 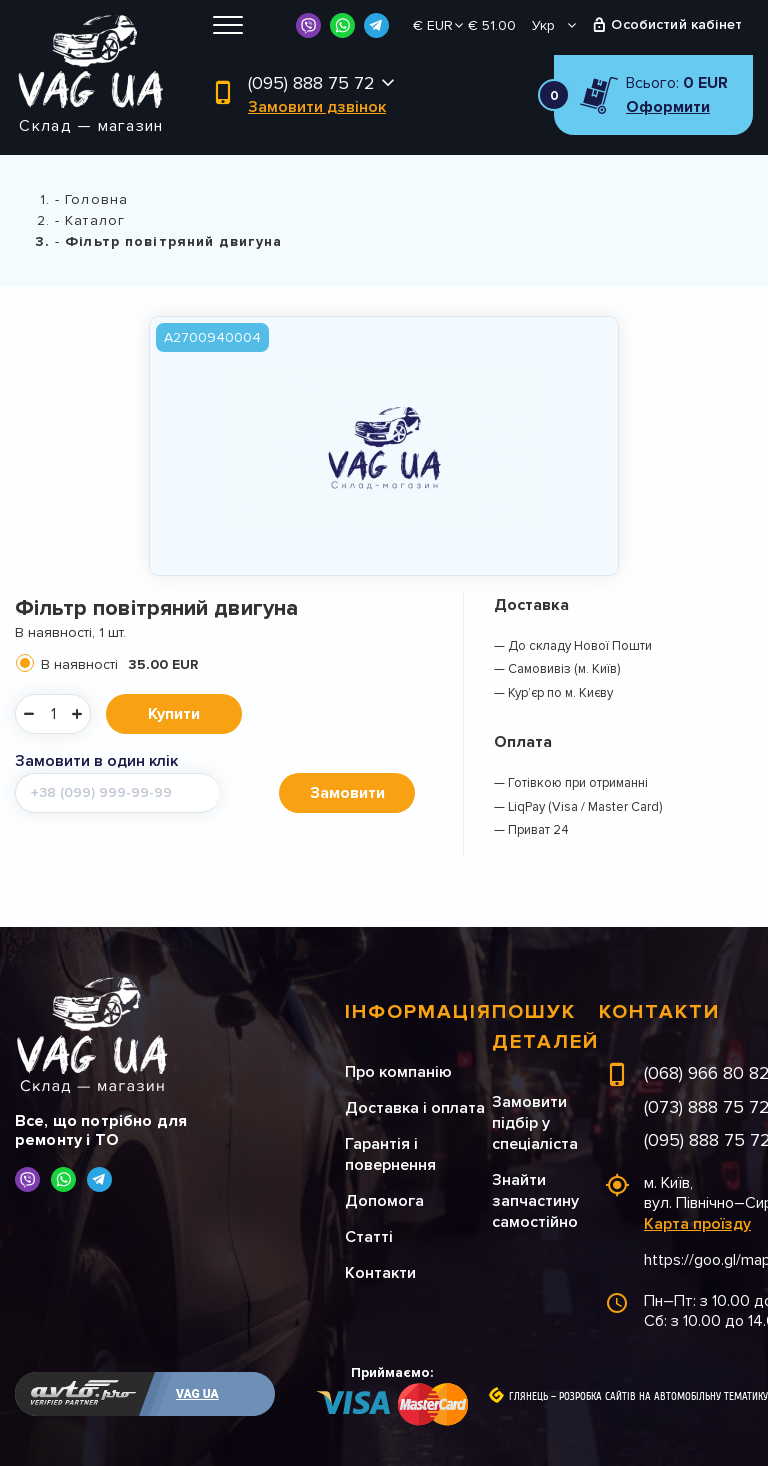 What do you see at coordinates (535, 1201) in the screenshot?
I see `Знайти запчастину самостійно` at bounding box center [535, 1201].